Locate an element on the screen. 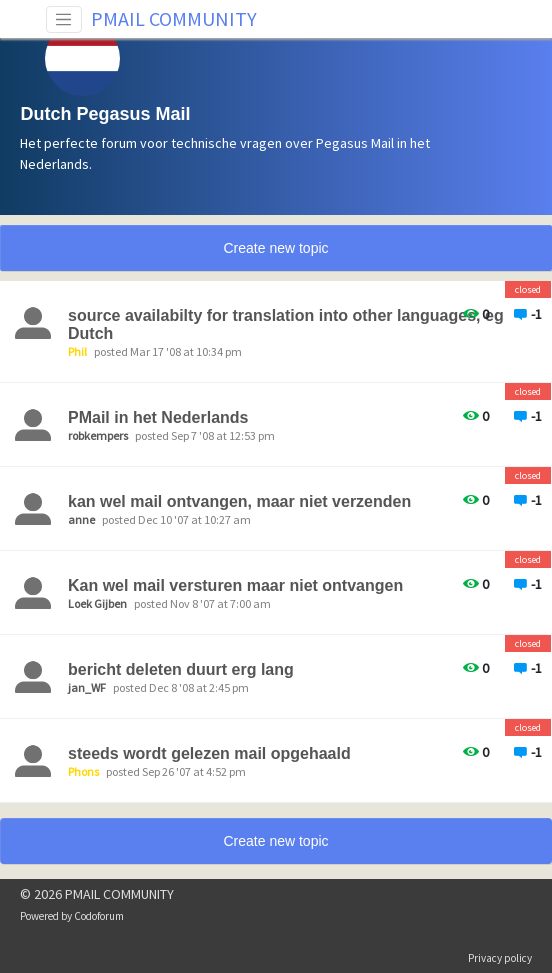 This screenshot has height=973, width=552. Privacy policy is located at coordinates (500, 958).